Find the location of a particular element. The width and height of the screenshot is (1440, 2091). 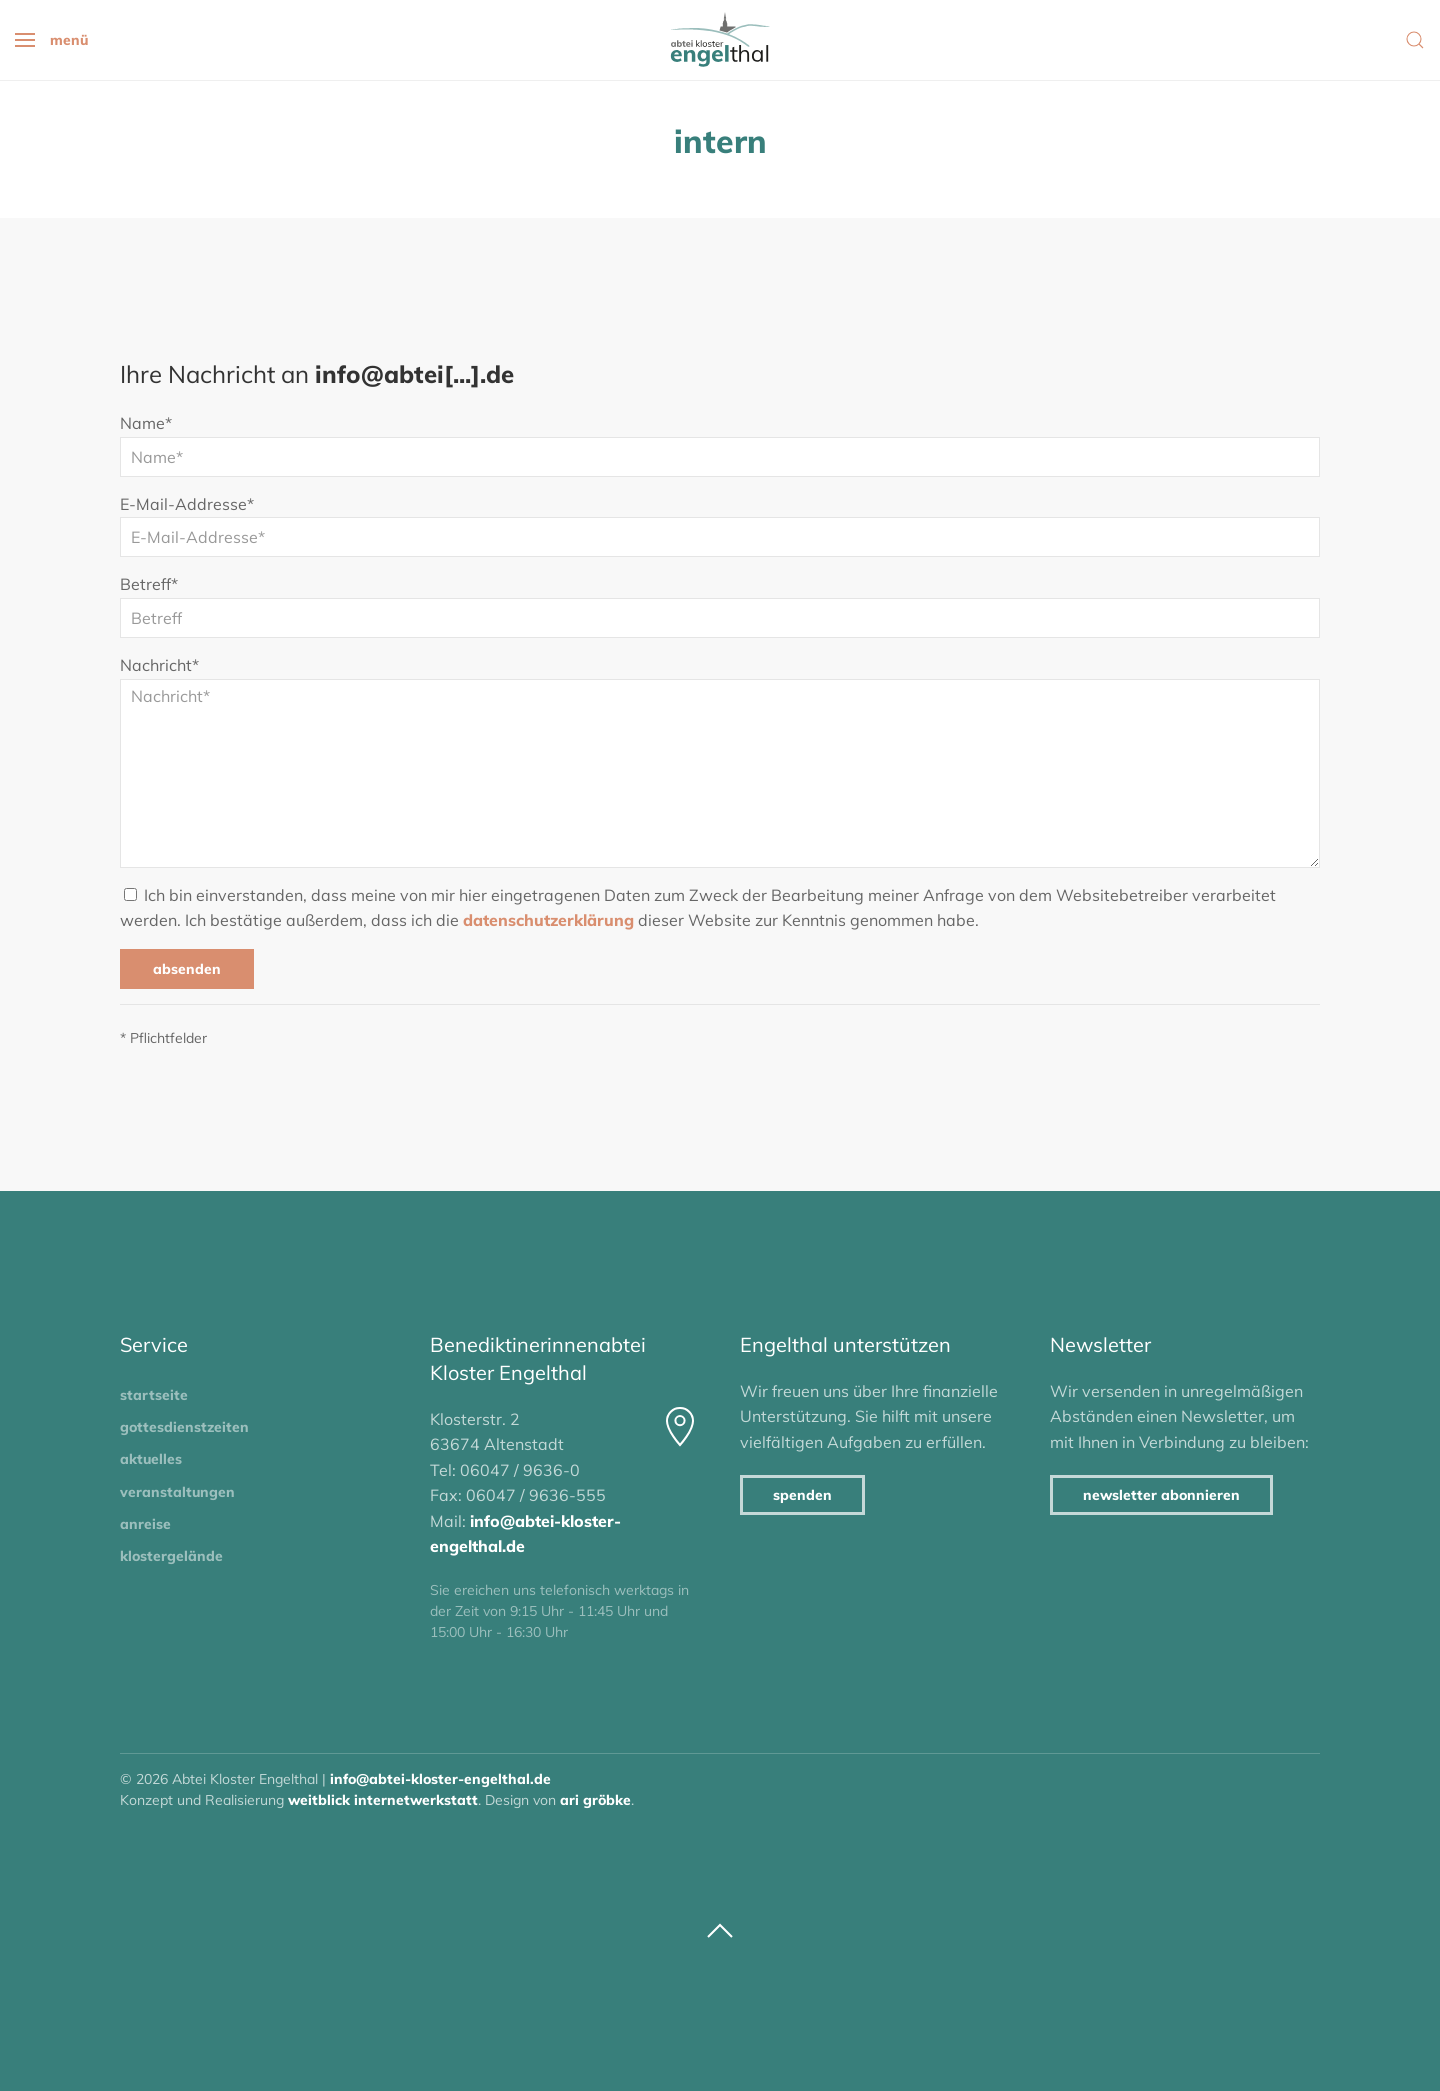

Ari Gröbke is located at coordinates (595, 1800).